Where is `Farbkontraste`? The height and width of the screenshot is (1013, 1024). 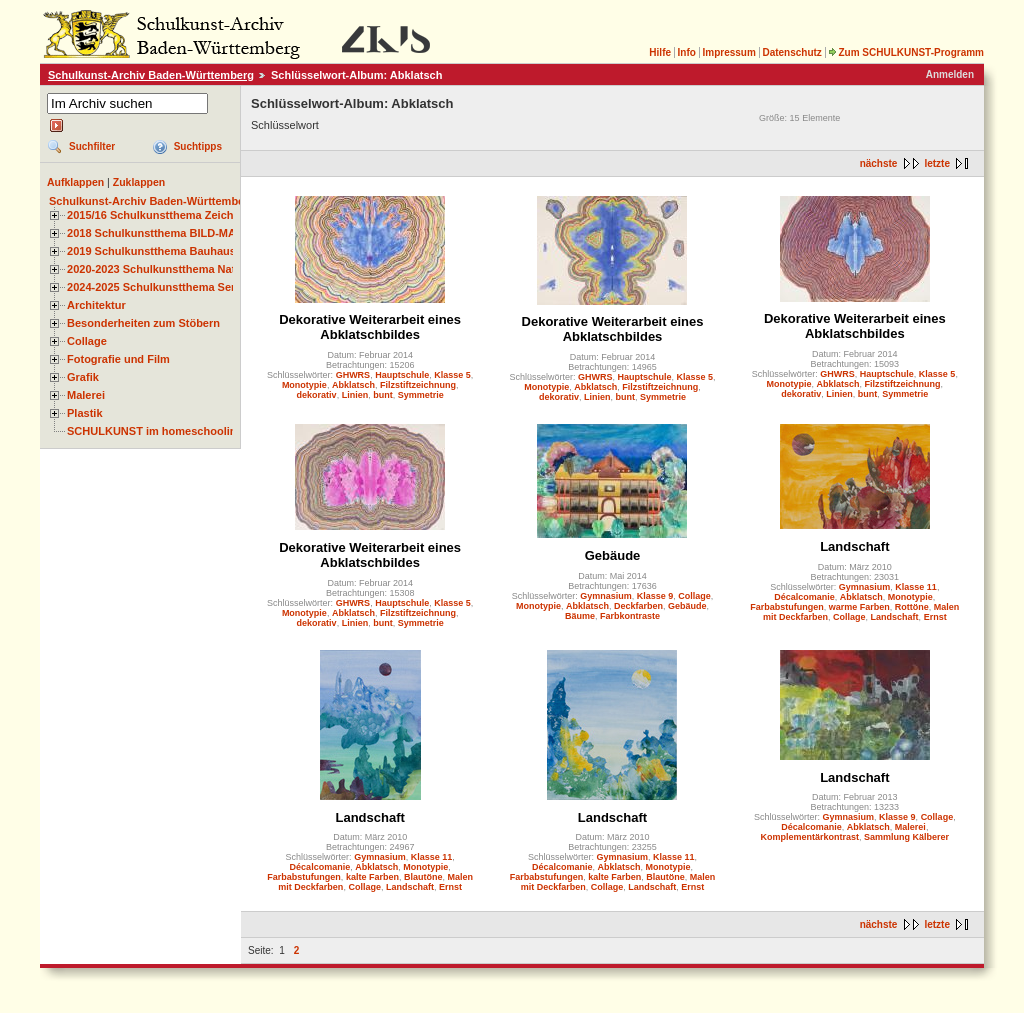
Farbkontraste is located at coordinates (630, 616).